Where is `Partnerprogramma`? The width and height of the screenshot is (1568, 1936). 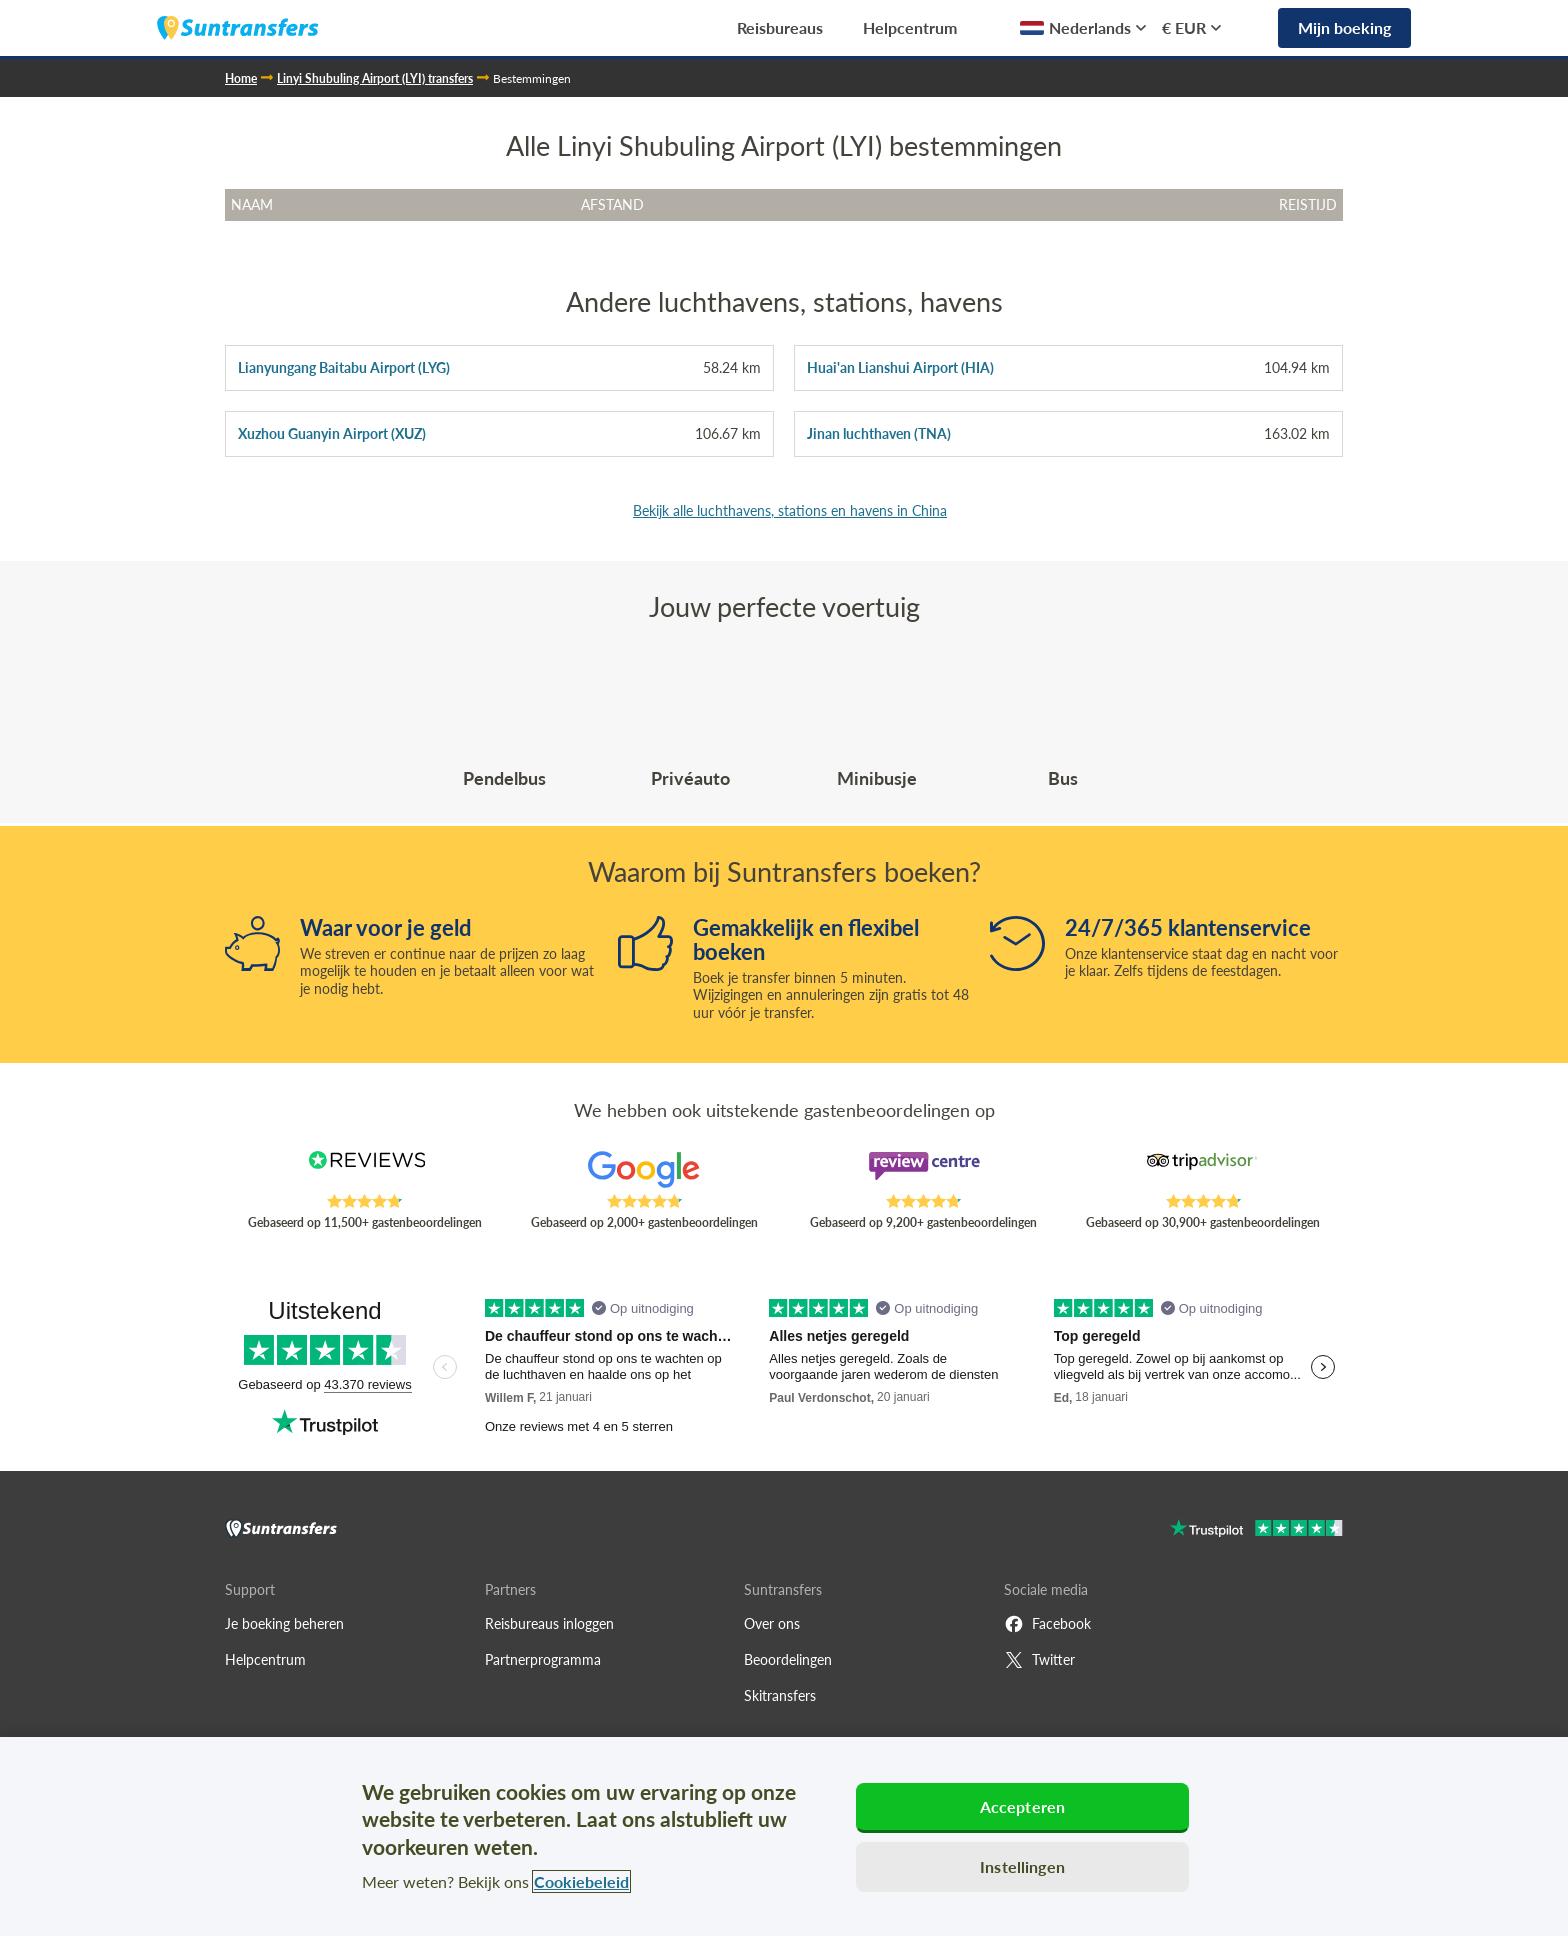
Partnerprogramma is located at coordinates (543, 1659).